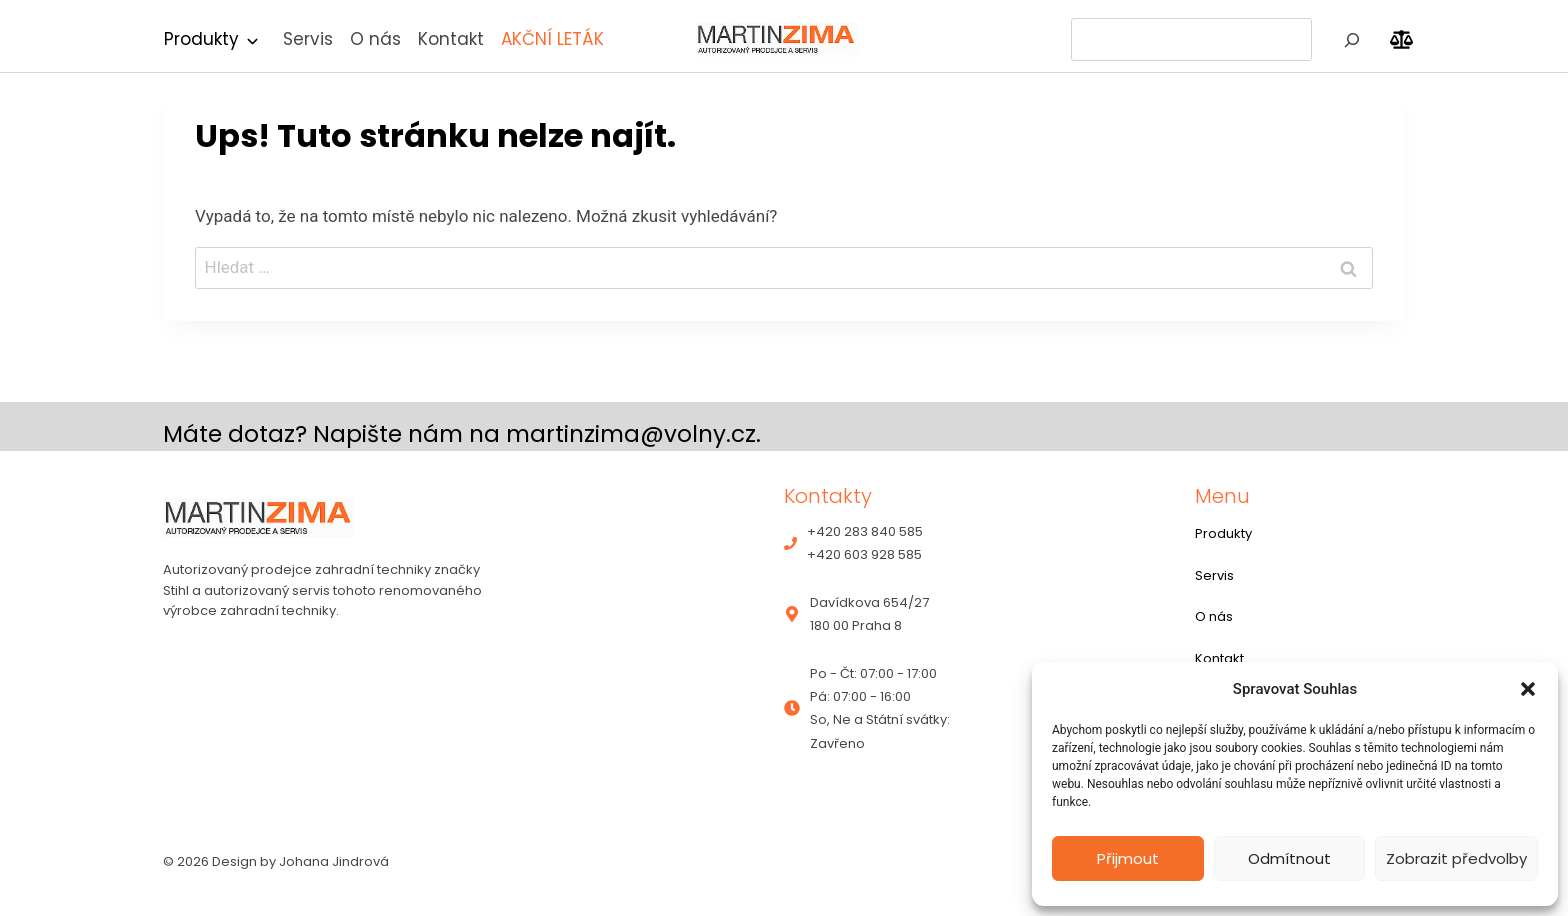 The image size is (1568, 916). Describe the element at coordinates (1456, 858) in the screenshot. I see `Zobrazit předvolby` at that location.